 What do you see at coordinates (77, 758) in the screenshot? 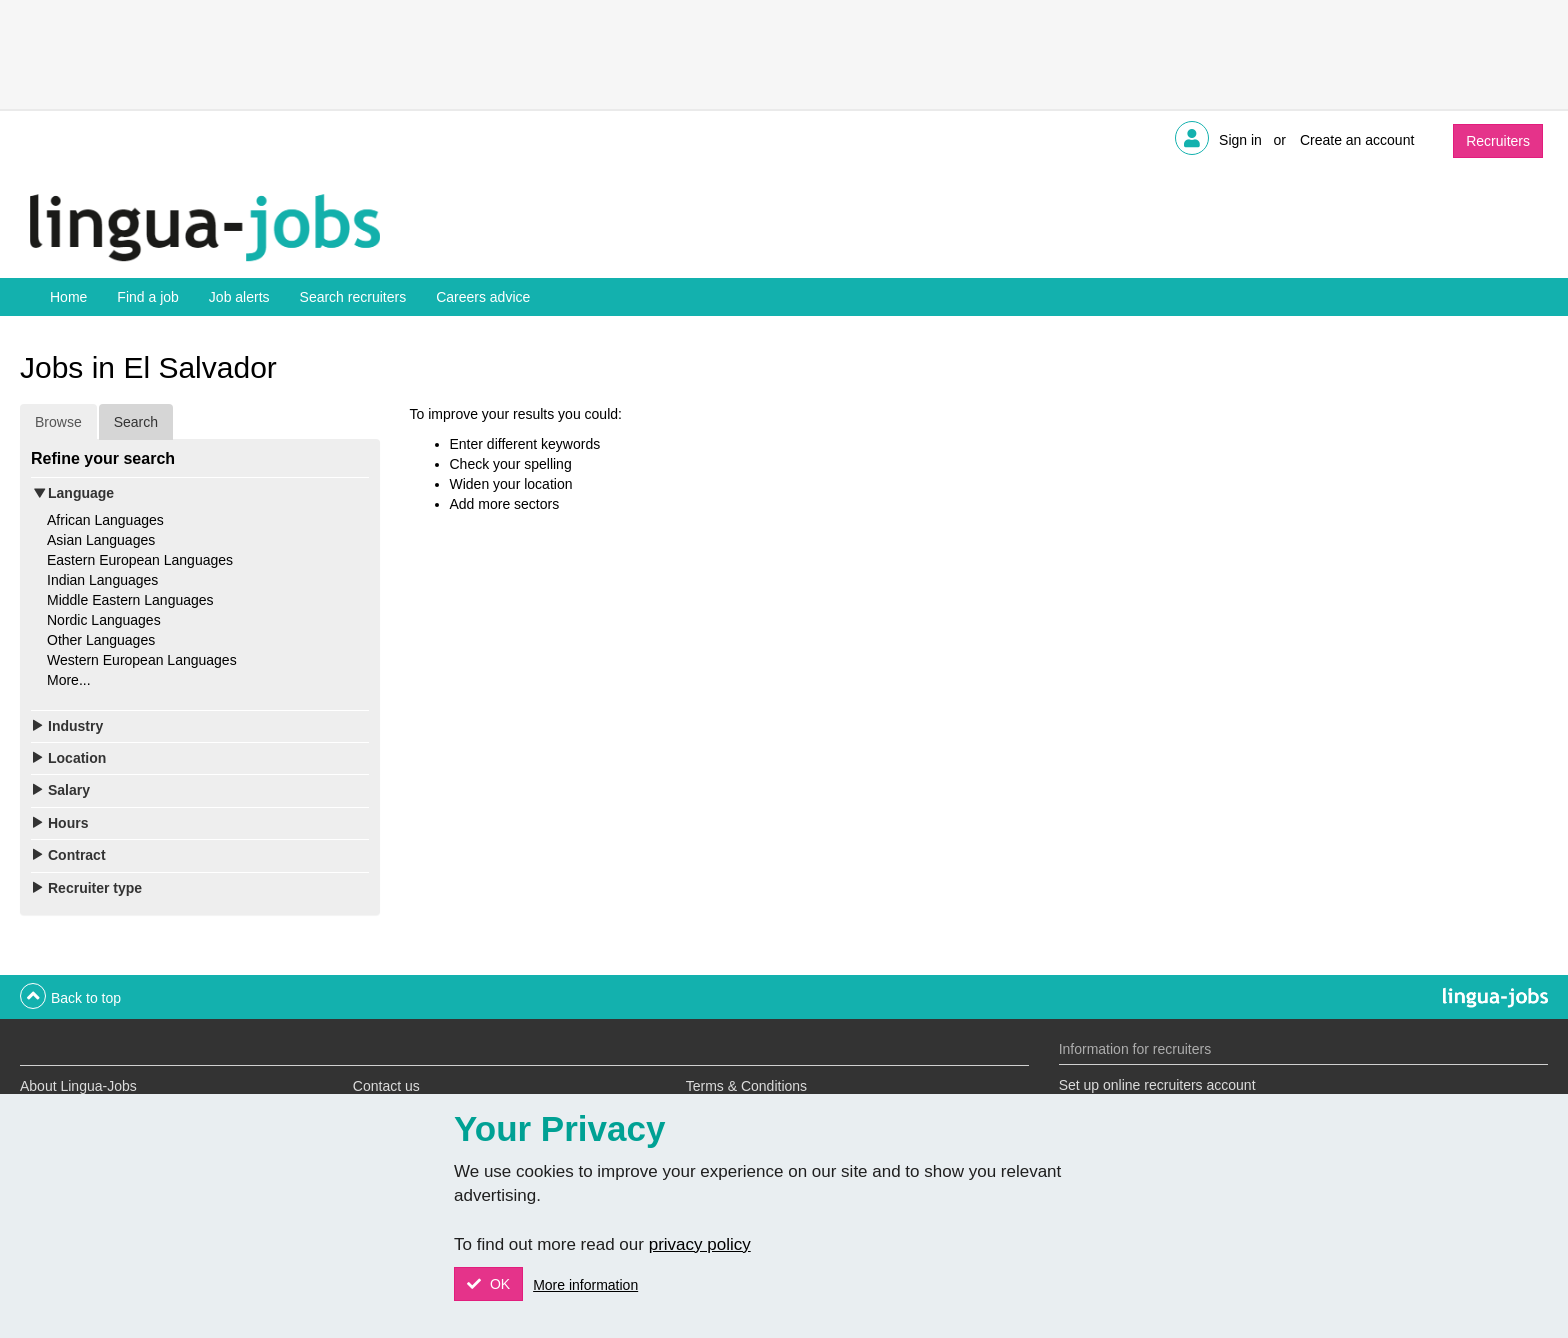
I see `Location` at bounding box center [77, 758].